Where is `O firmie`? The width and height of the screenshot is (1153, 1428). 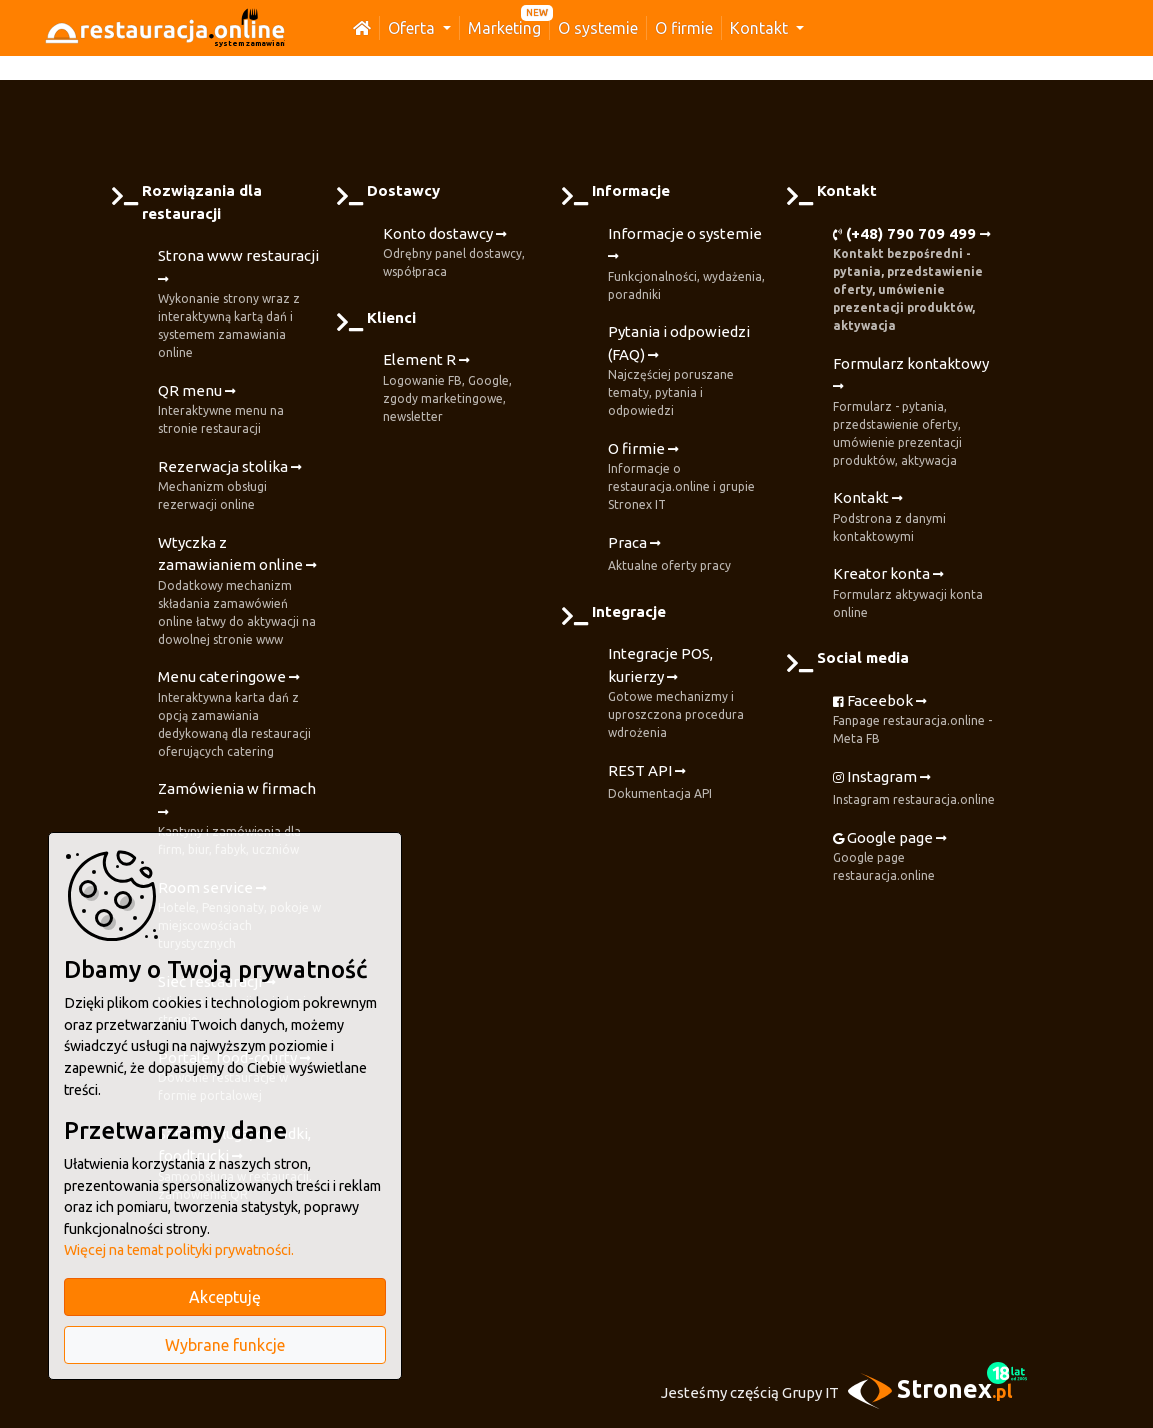
O firmie is located at coordinates (684, 28).